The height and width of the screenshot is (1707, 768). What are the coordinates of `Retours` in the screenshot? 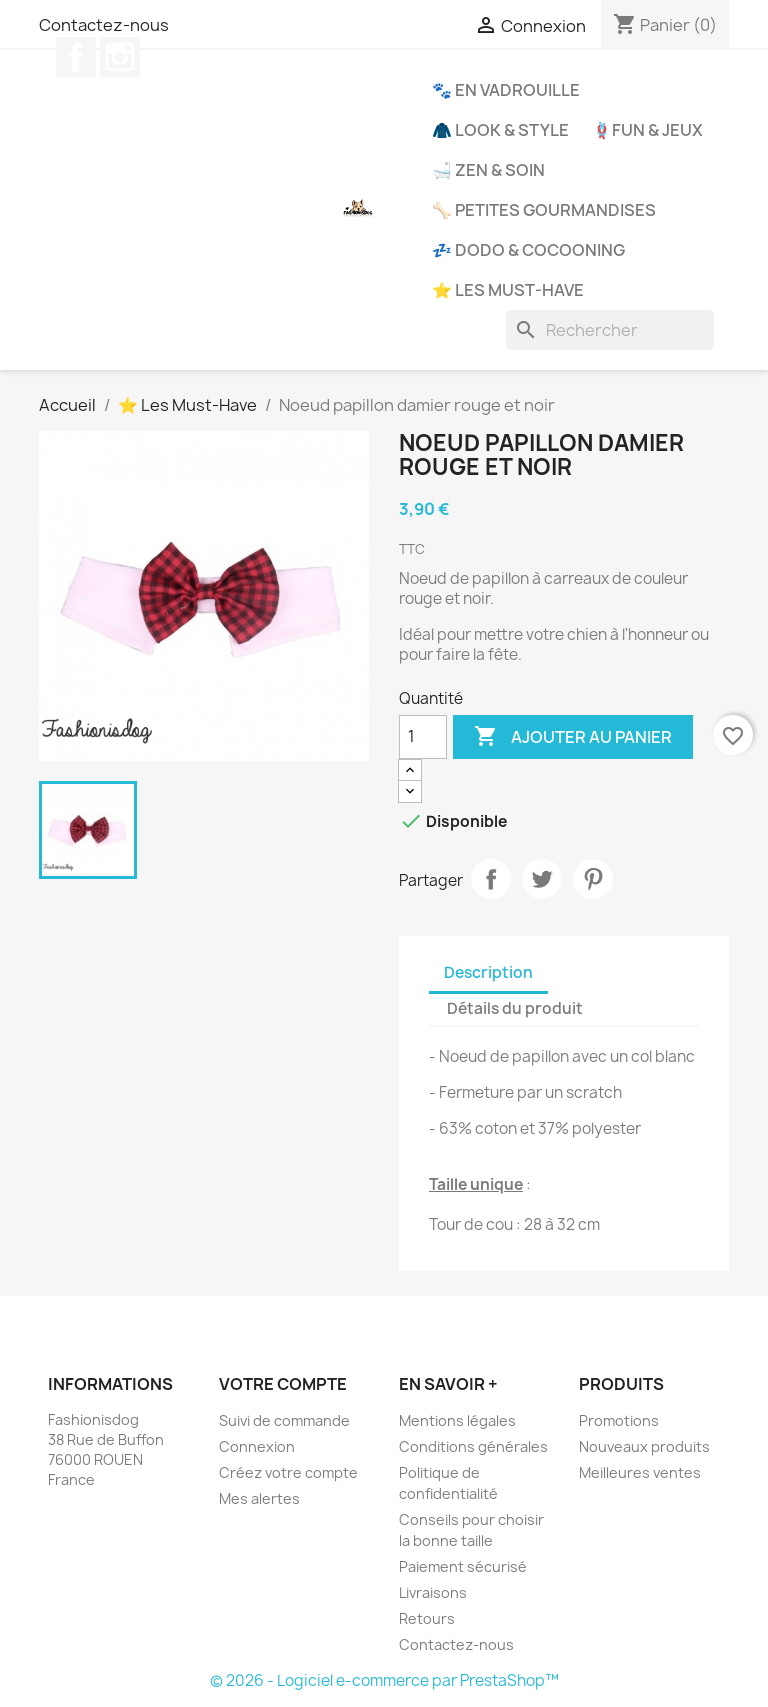 It's located at (427, 1618).